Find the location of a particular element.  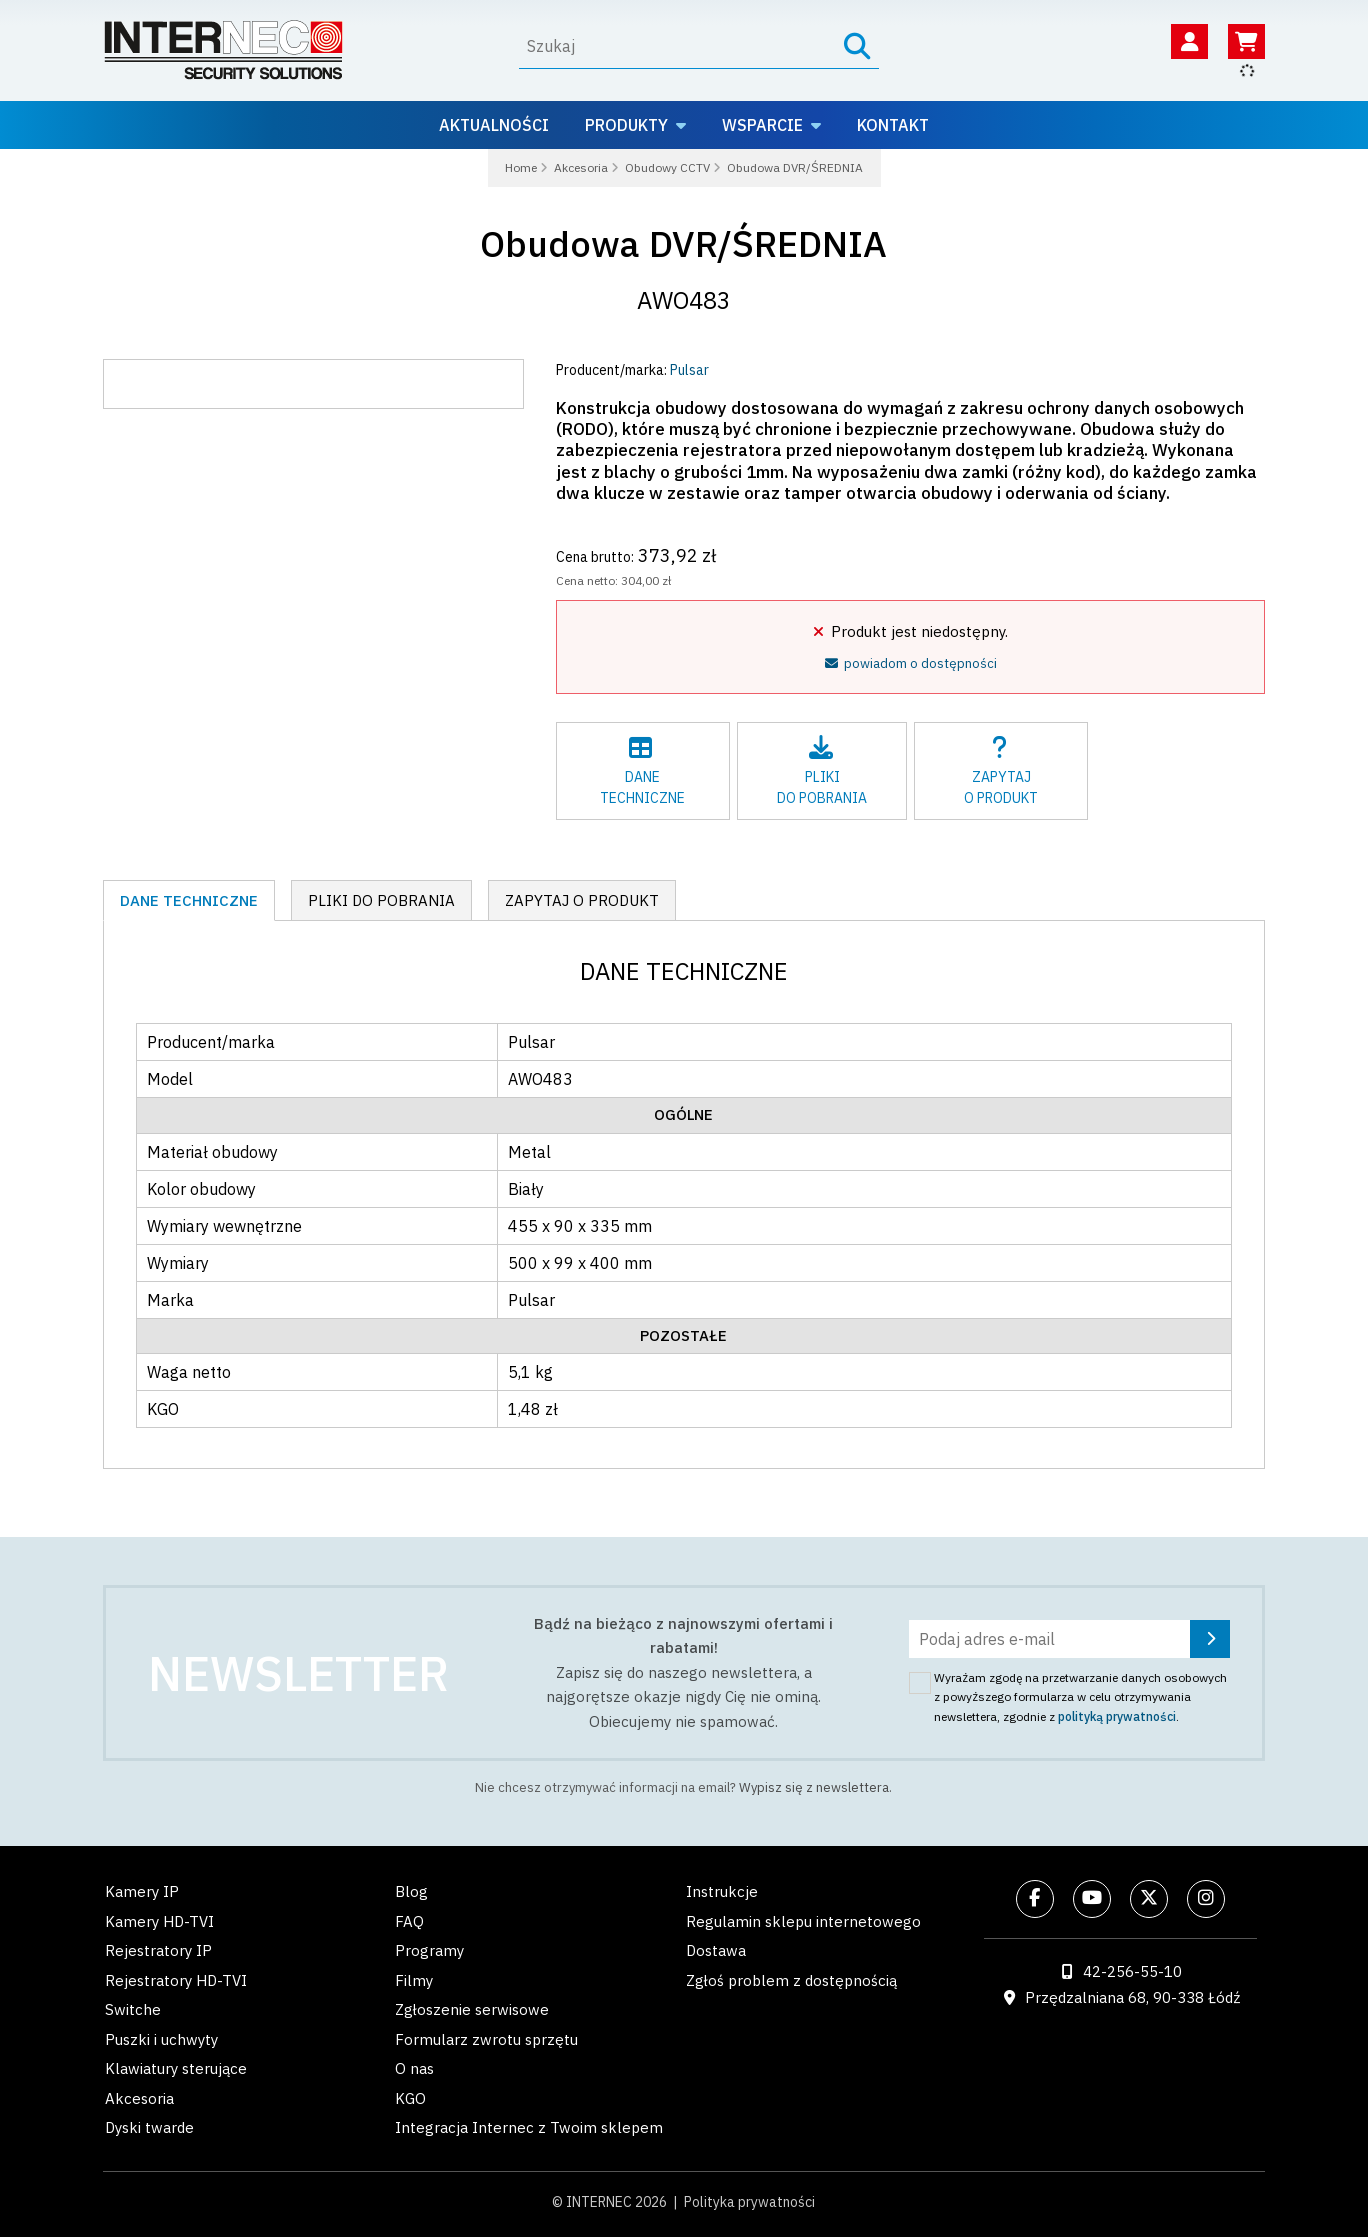

Programy is located at coordinates (429, 1950).